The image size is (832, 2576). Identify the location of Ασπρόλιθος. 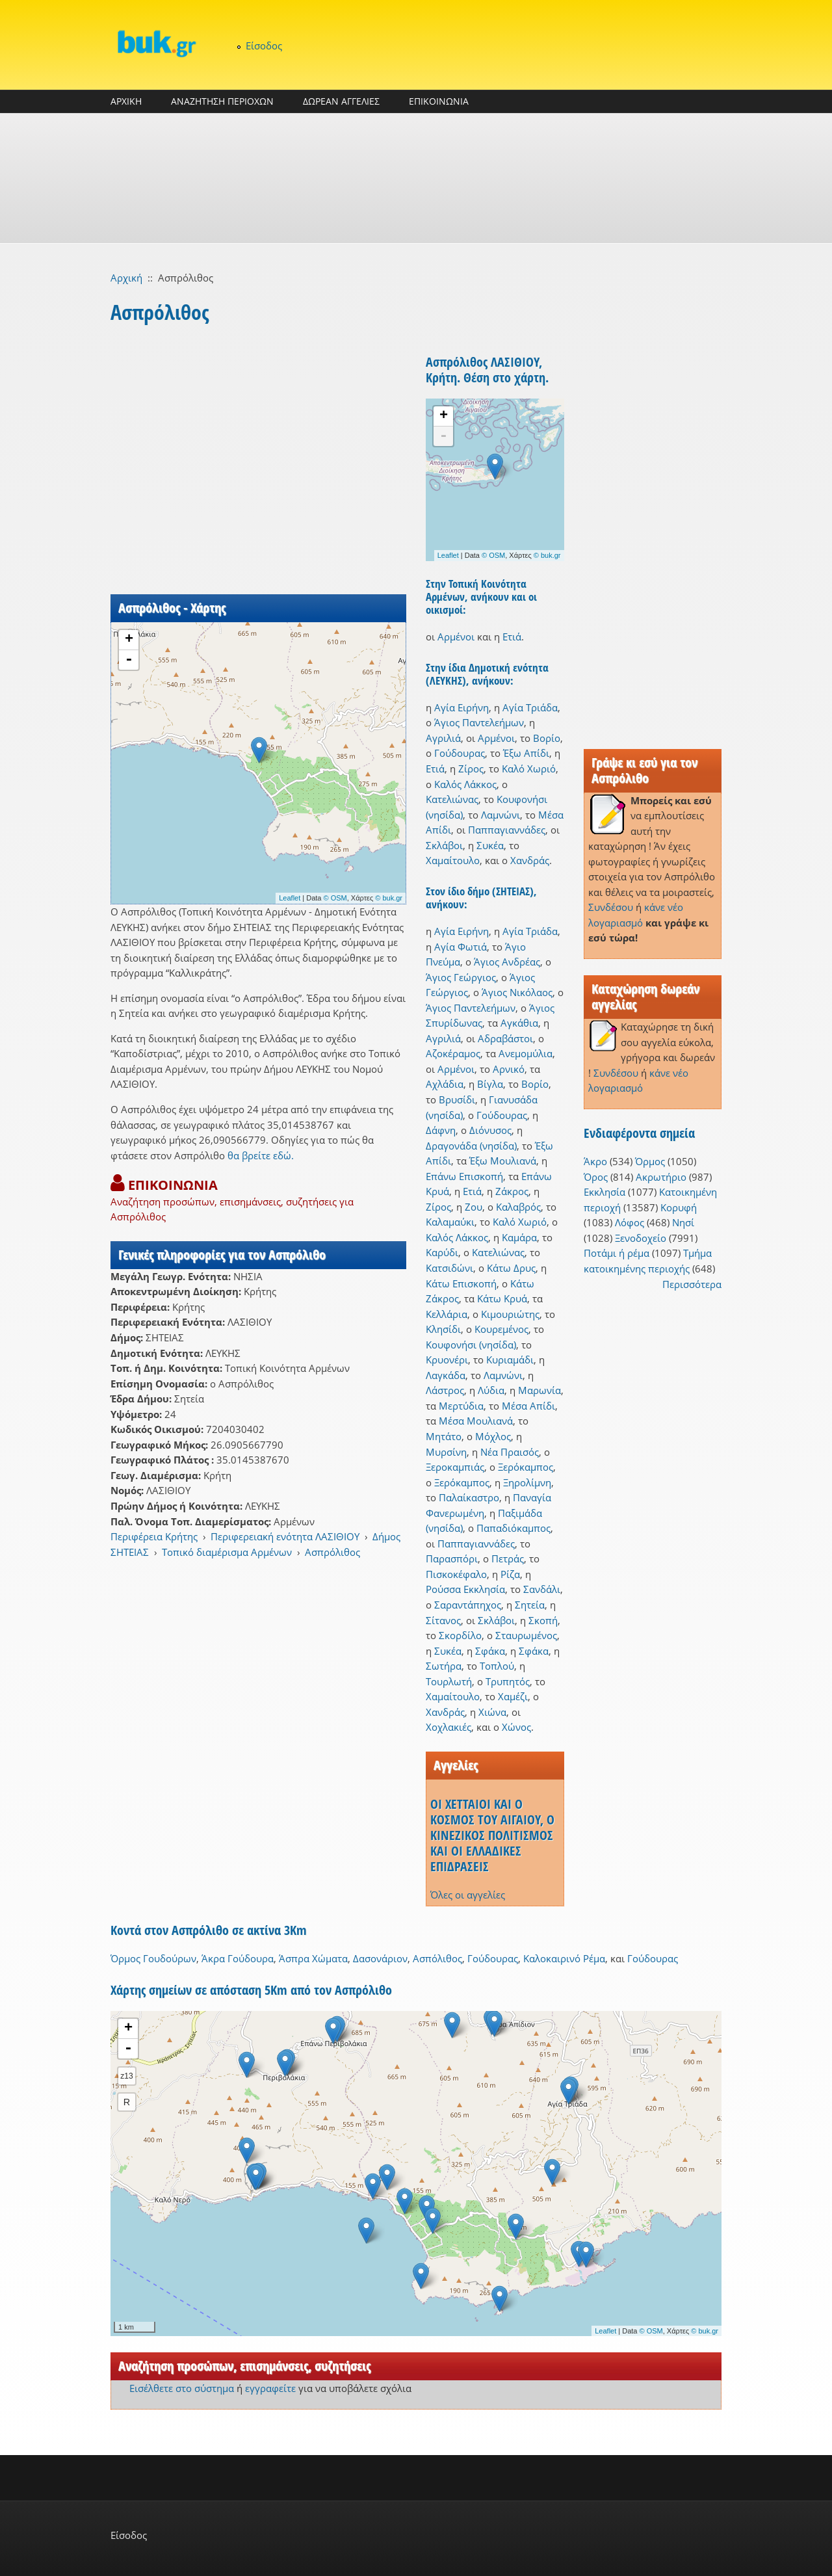
(332, 1551).